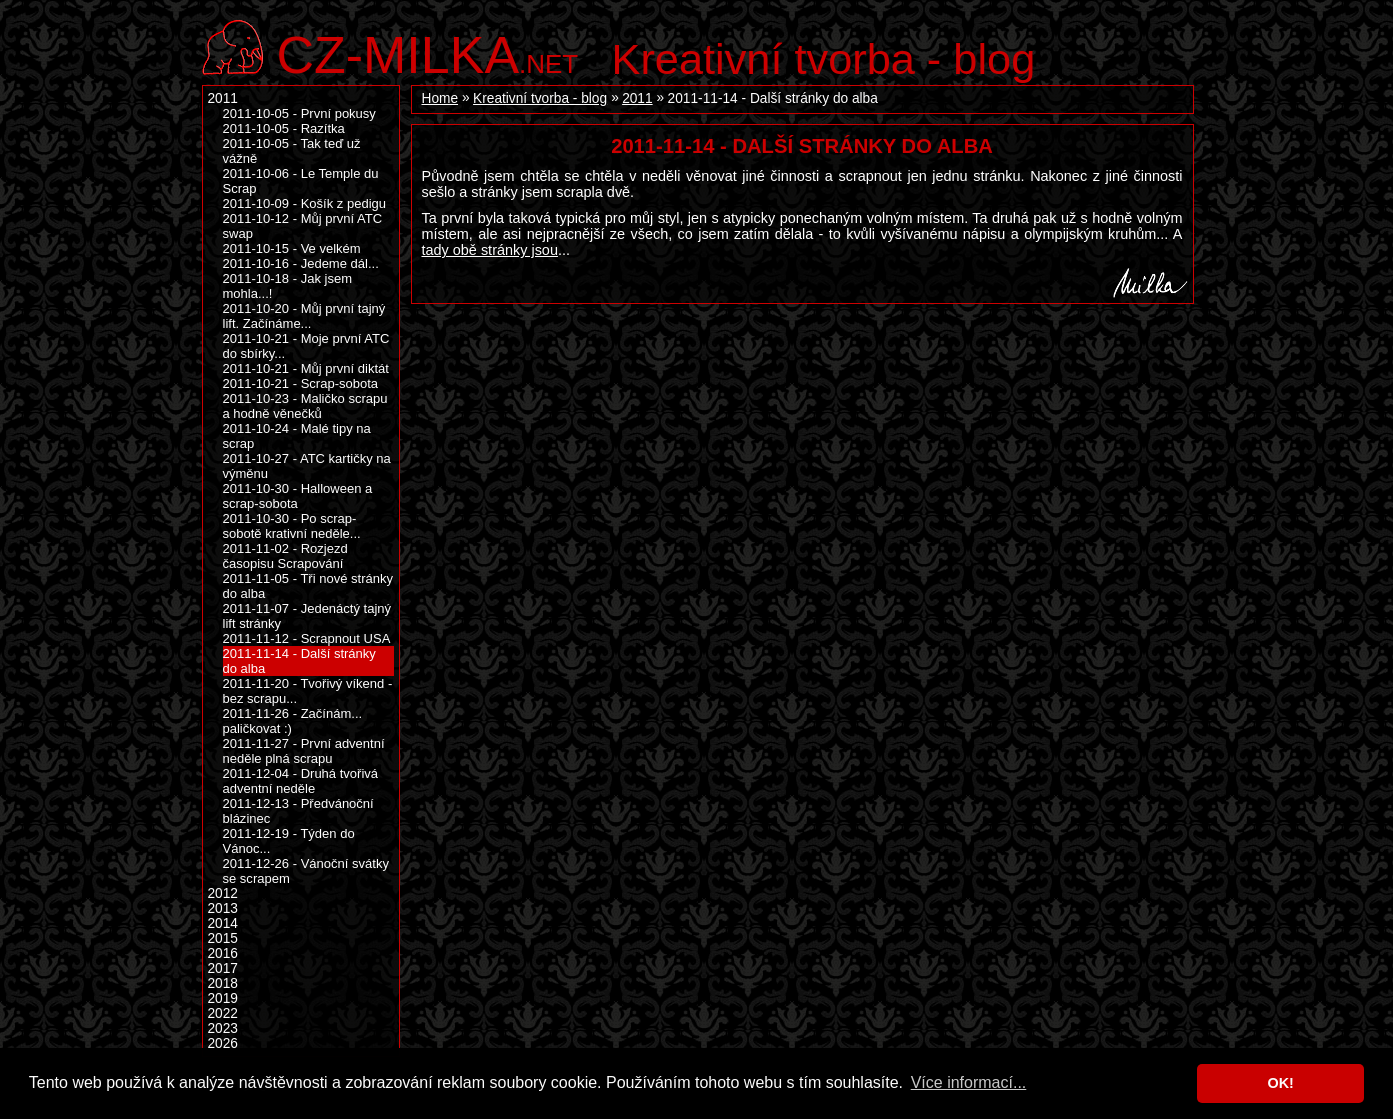 Image resolution: width=1393 pixels, height=1119 pixels. Describe the element at coordinates (223, 953) in the screenshot. I see `2016` at that location.